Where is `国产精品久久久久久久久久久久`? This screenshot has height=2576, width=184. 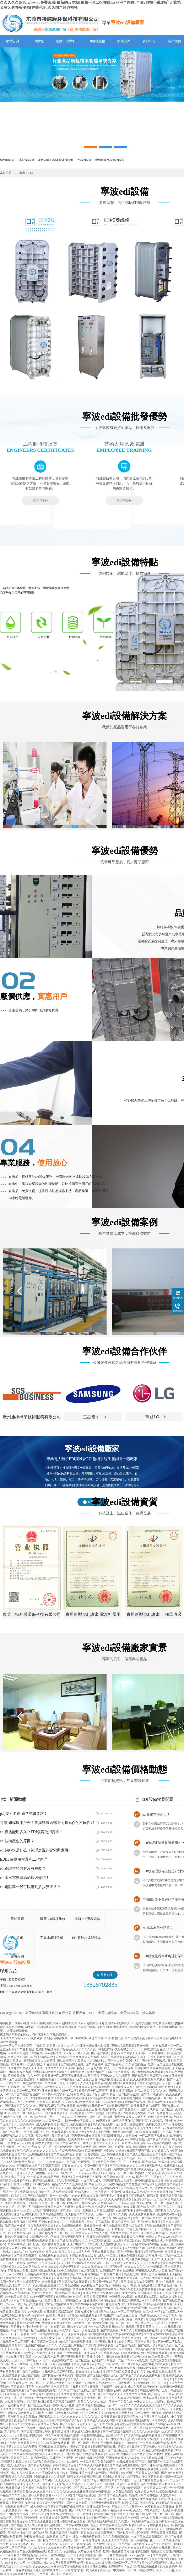 国产精品久久久久久久久久久久 is located at coordinates (37, 2150).